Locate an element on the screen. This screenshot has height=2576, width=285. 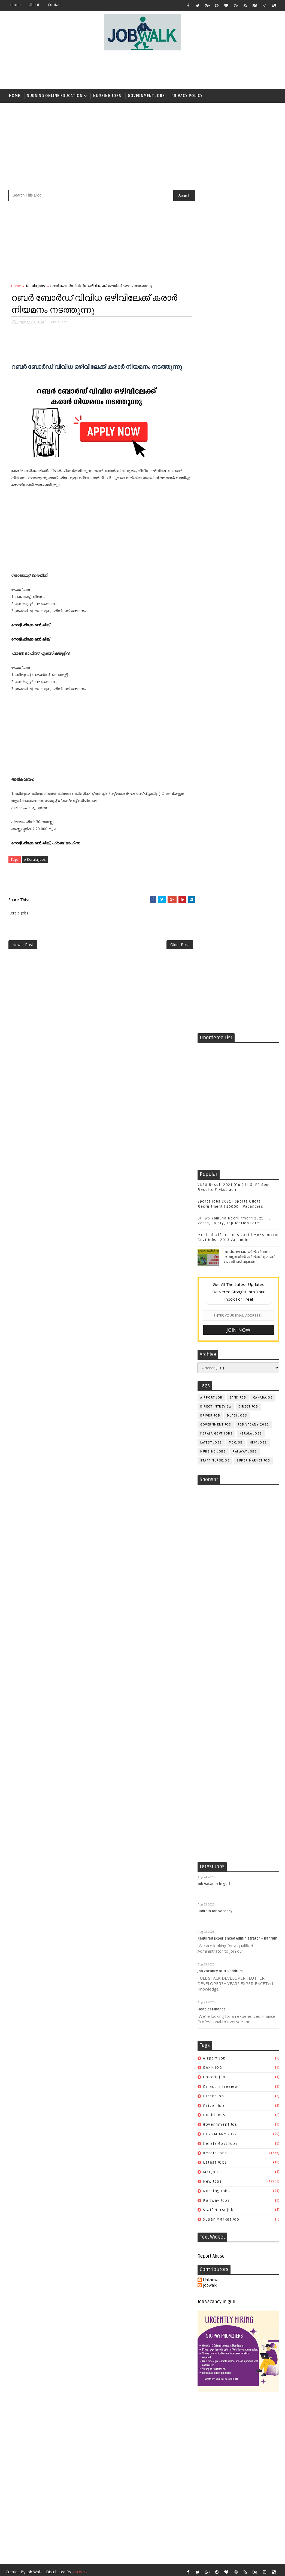
Older Post is located at coordinates (179, 944).